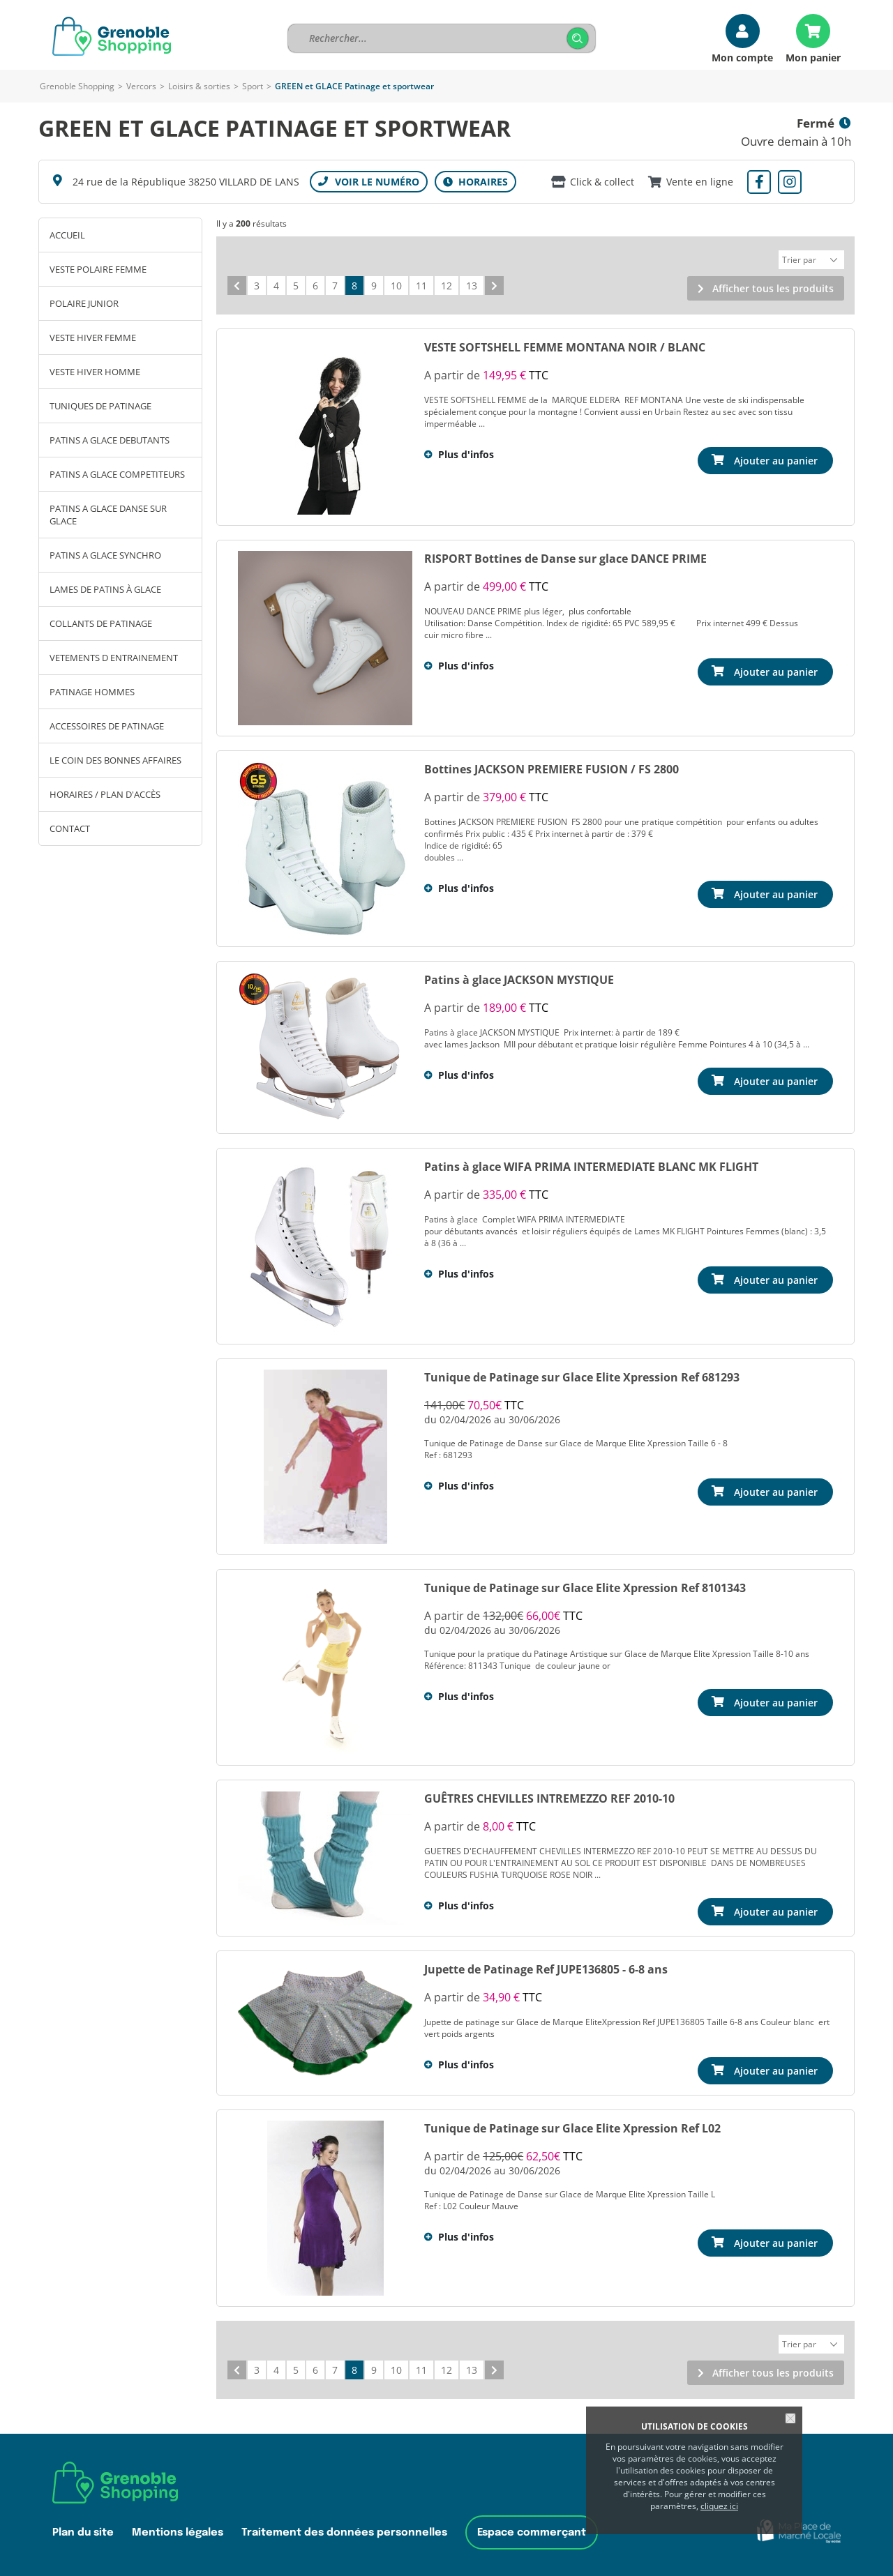  I want to click on Accueil, so click(67, 235).